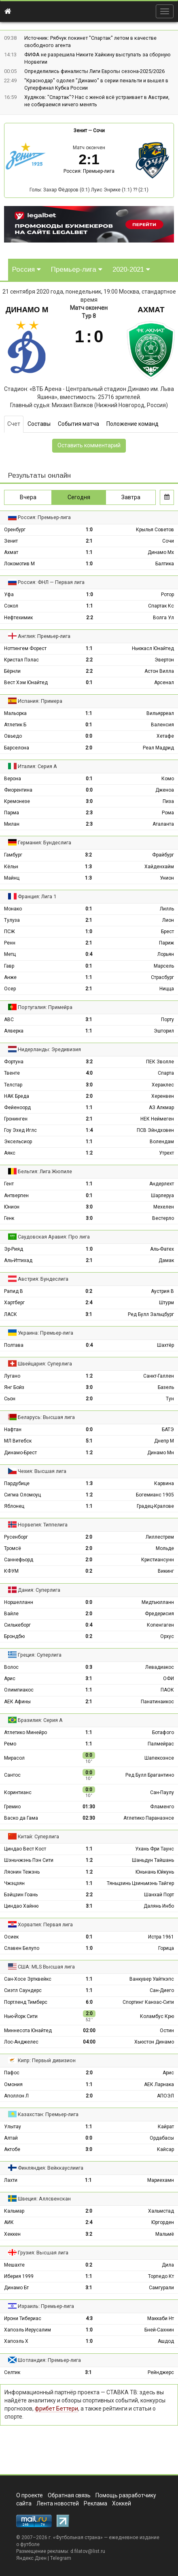  Describe the element at coordinates (11, 1207) in the screenshot. I see `Юнион` at that location.